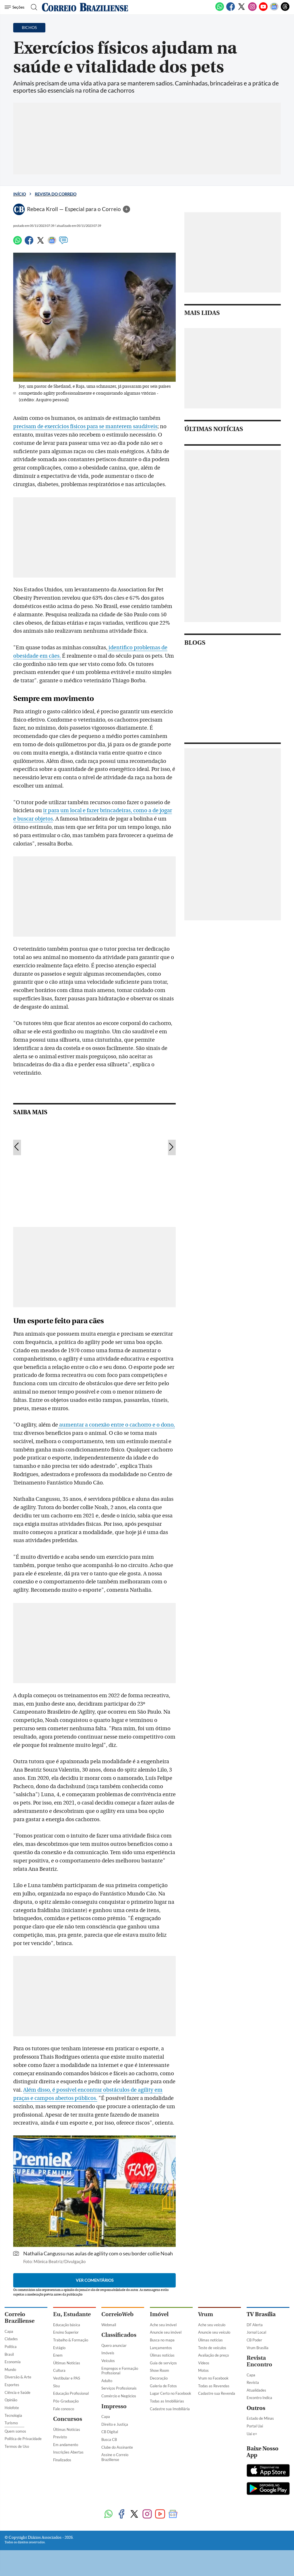  Describe the element at coordinates (216, 2393) in the screenshot. I see `Cadastre sua Revenda` at that location.